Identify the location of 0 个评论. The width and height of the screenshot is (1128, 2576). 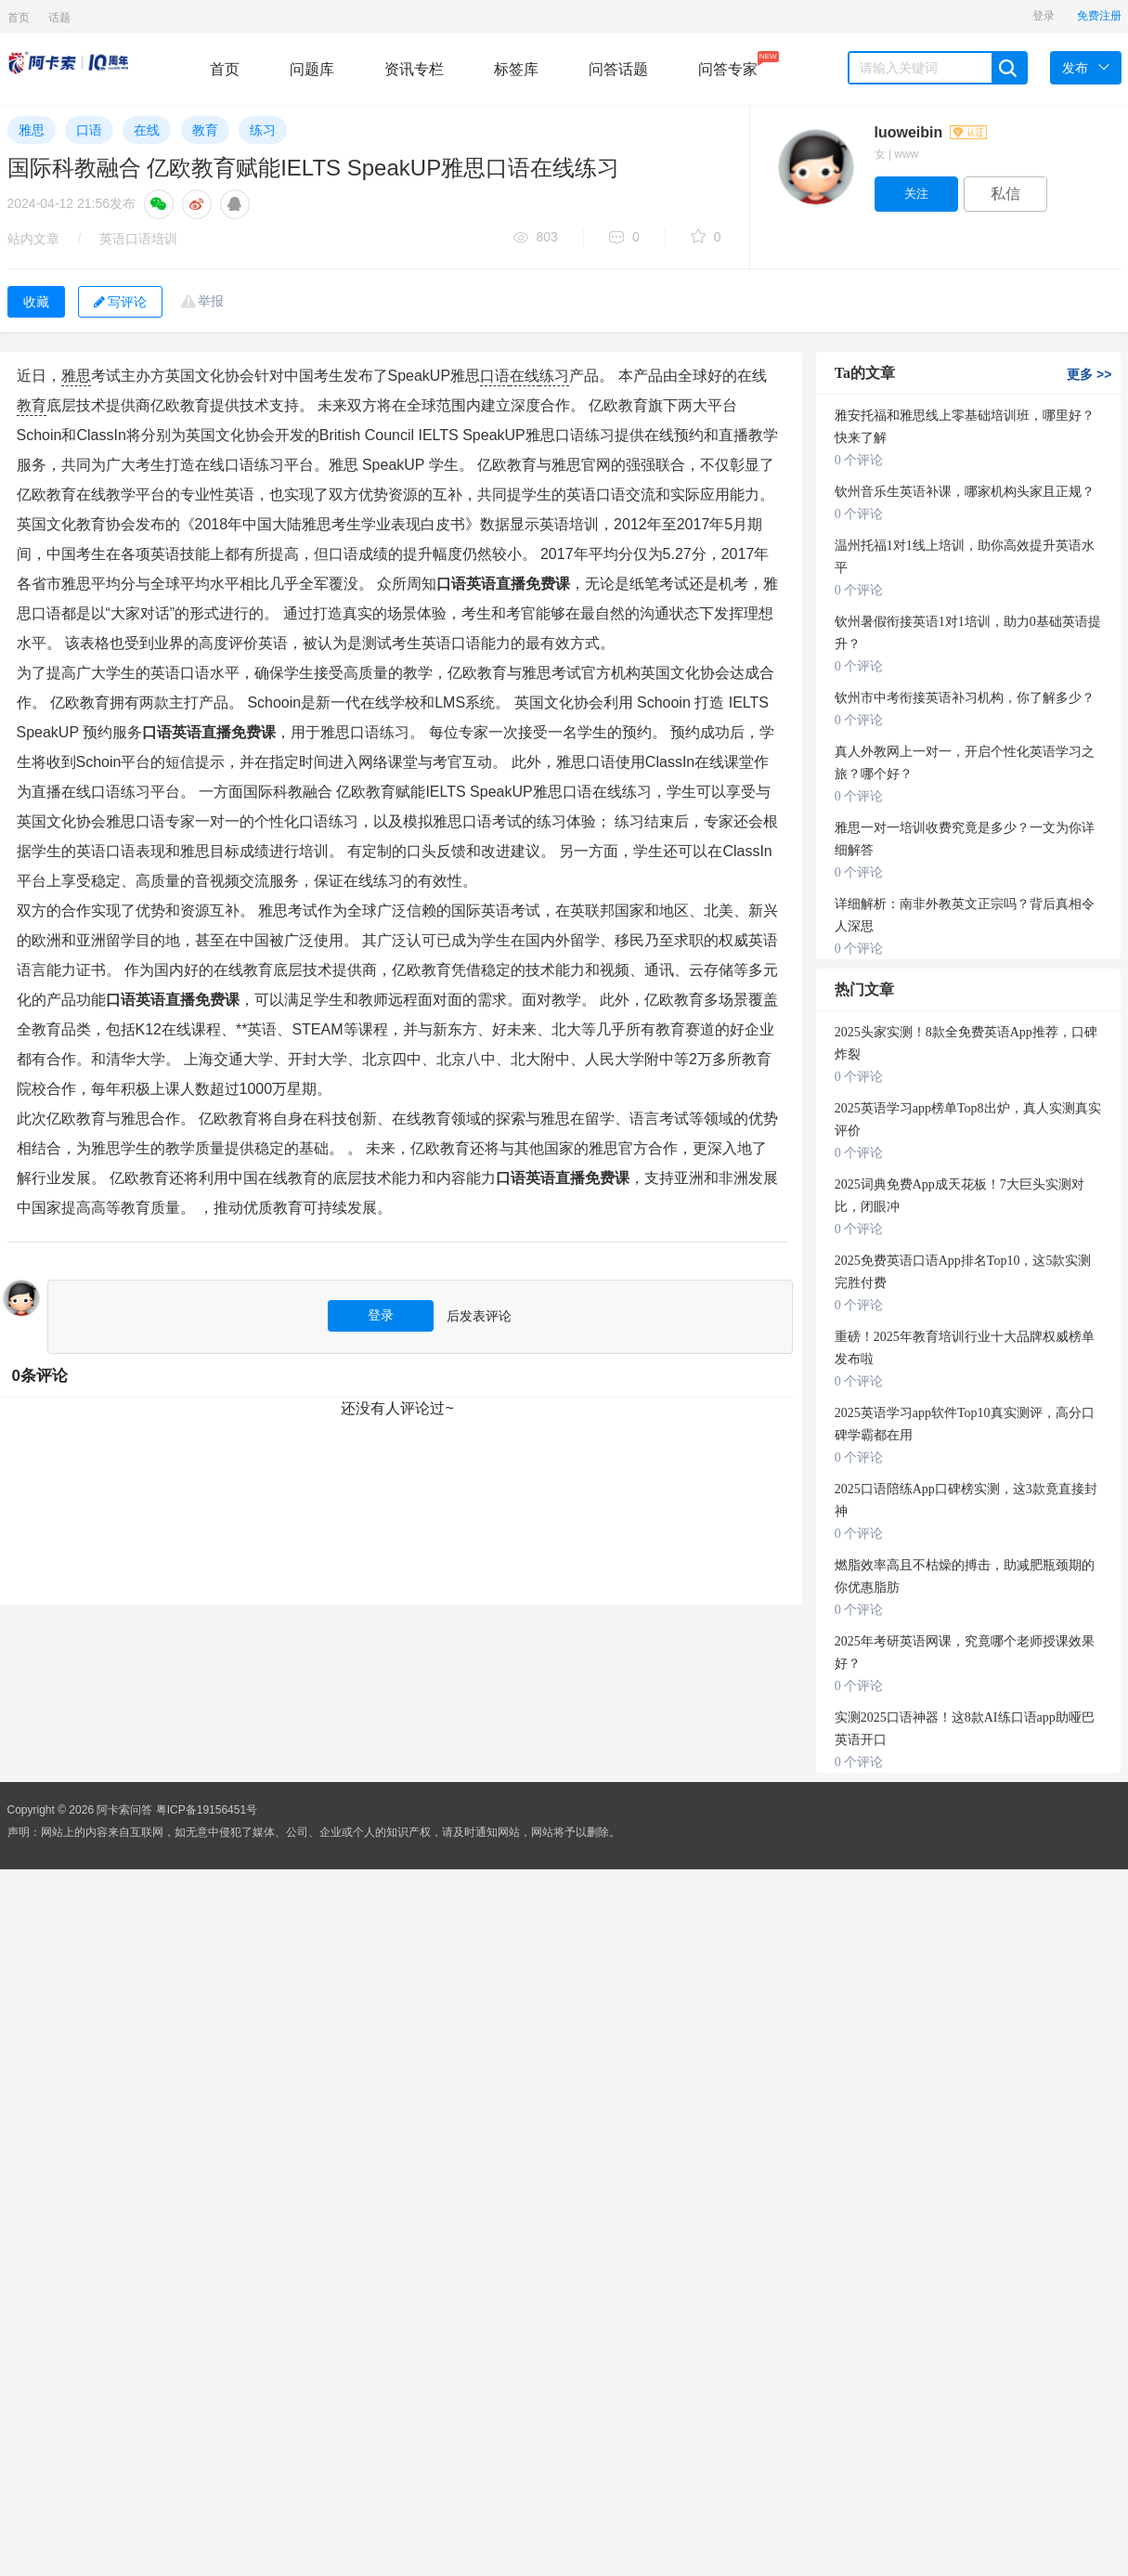
(859, 460).